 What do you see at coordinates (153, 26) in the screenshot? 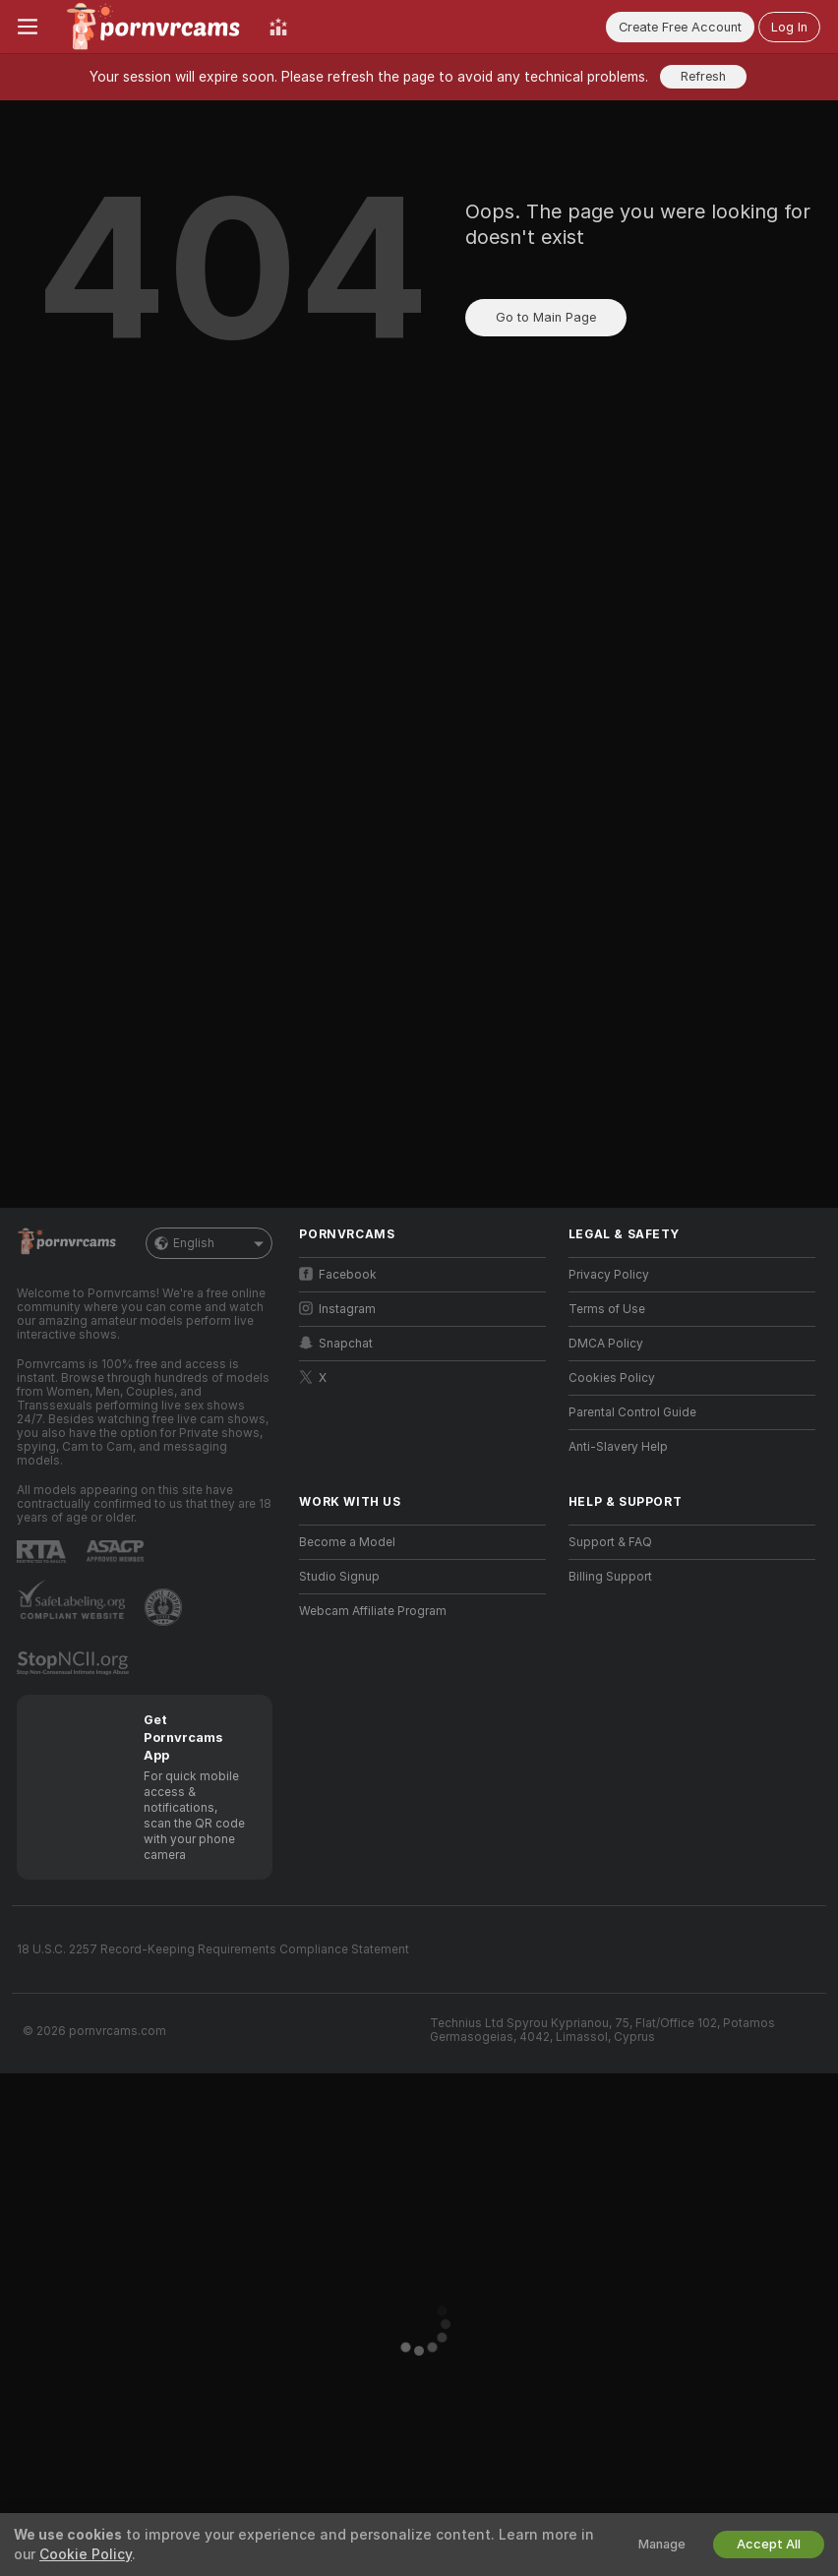
I see `[Go to Main Page]` at bounding box center [153, 26].